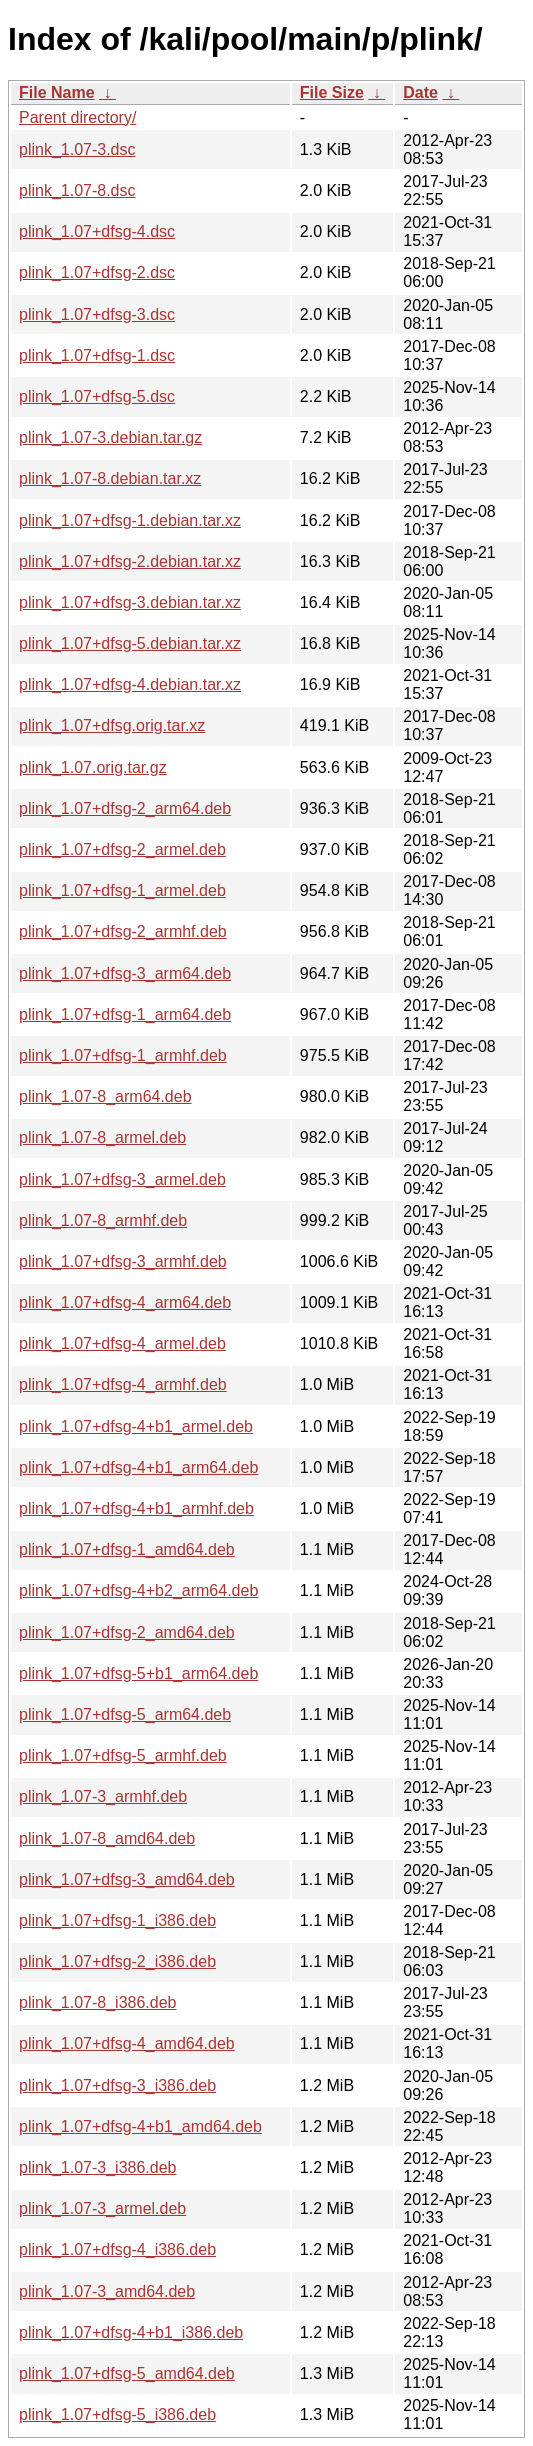 The image size is (533, 2446). Describe the element at coordinates (77, 117) in the screenshot. I see `Parent directory/` at that location.